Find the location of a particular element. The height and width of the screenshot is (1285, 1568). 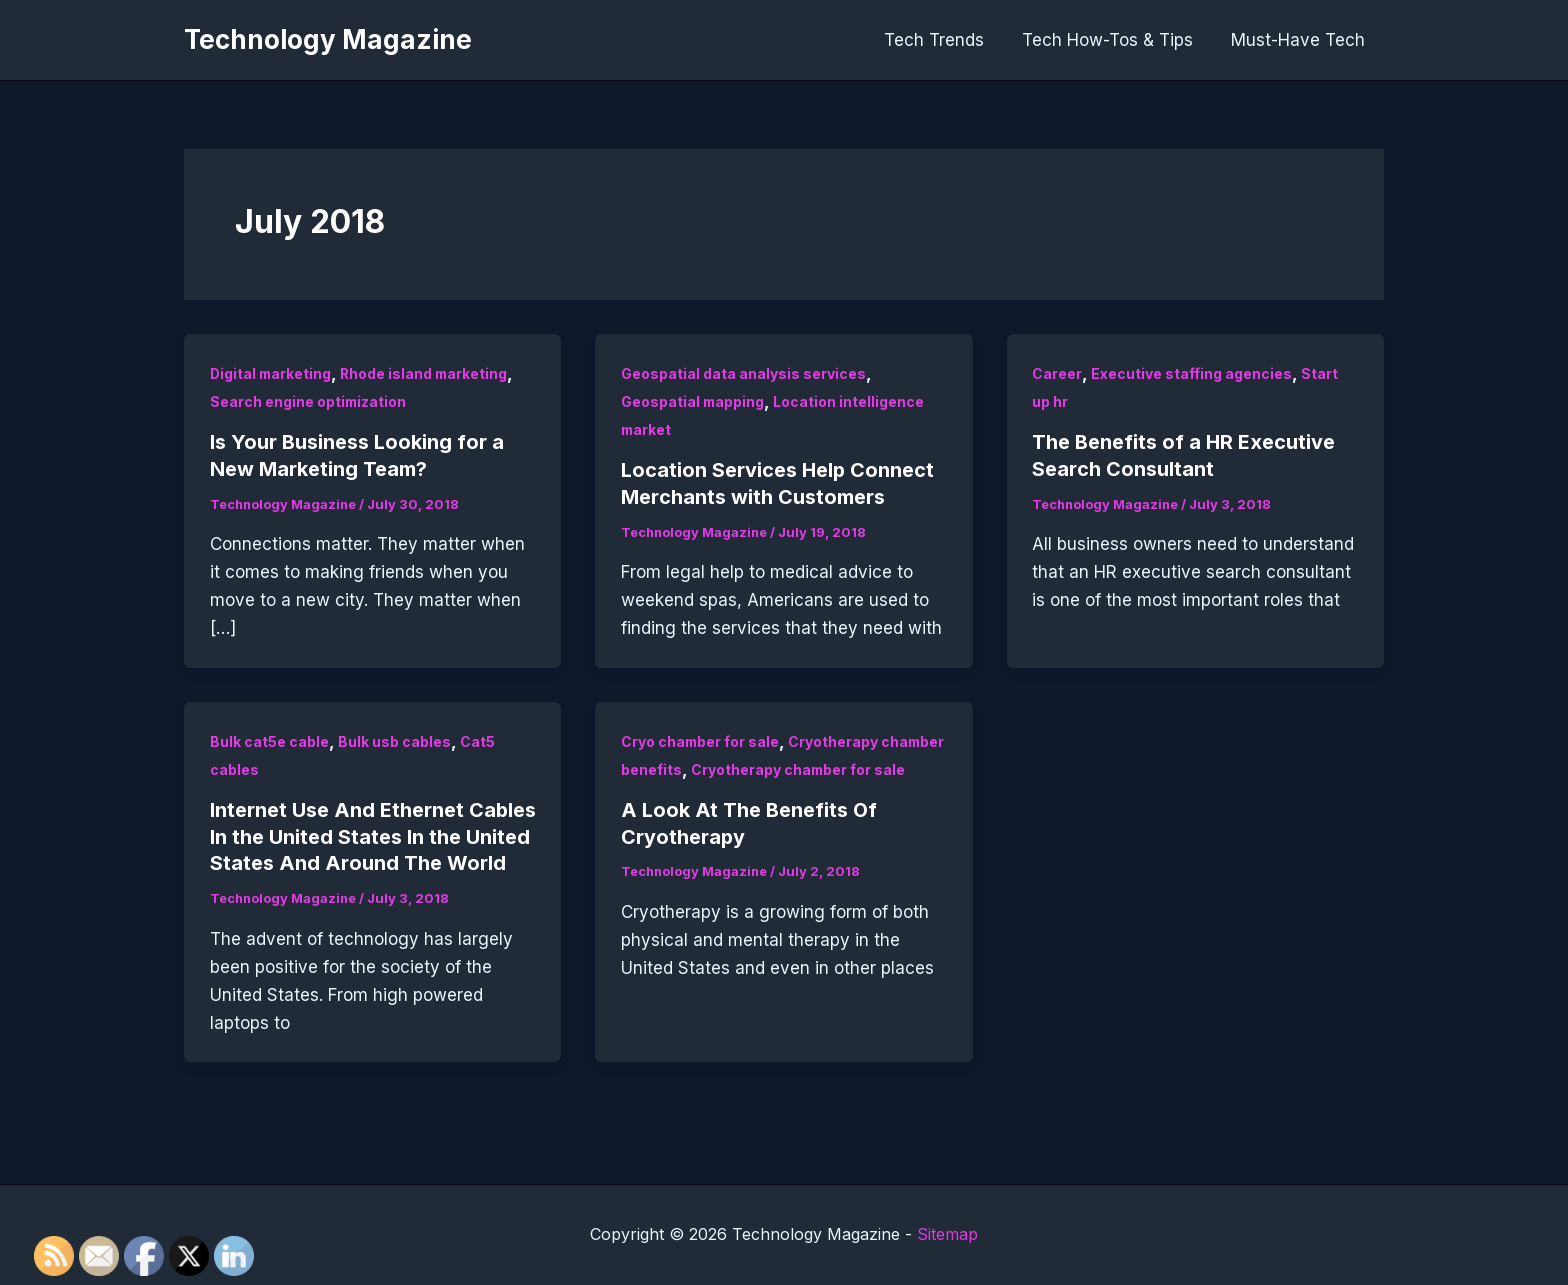

Career is located at coordinates (1057, 373).